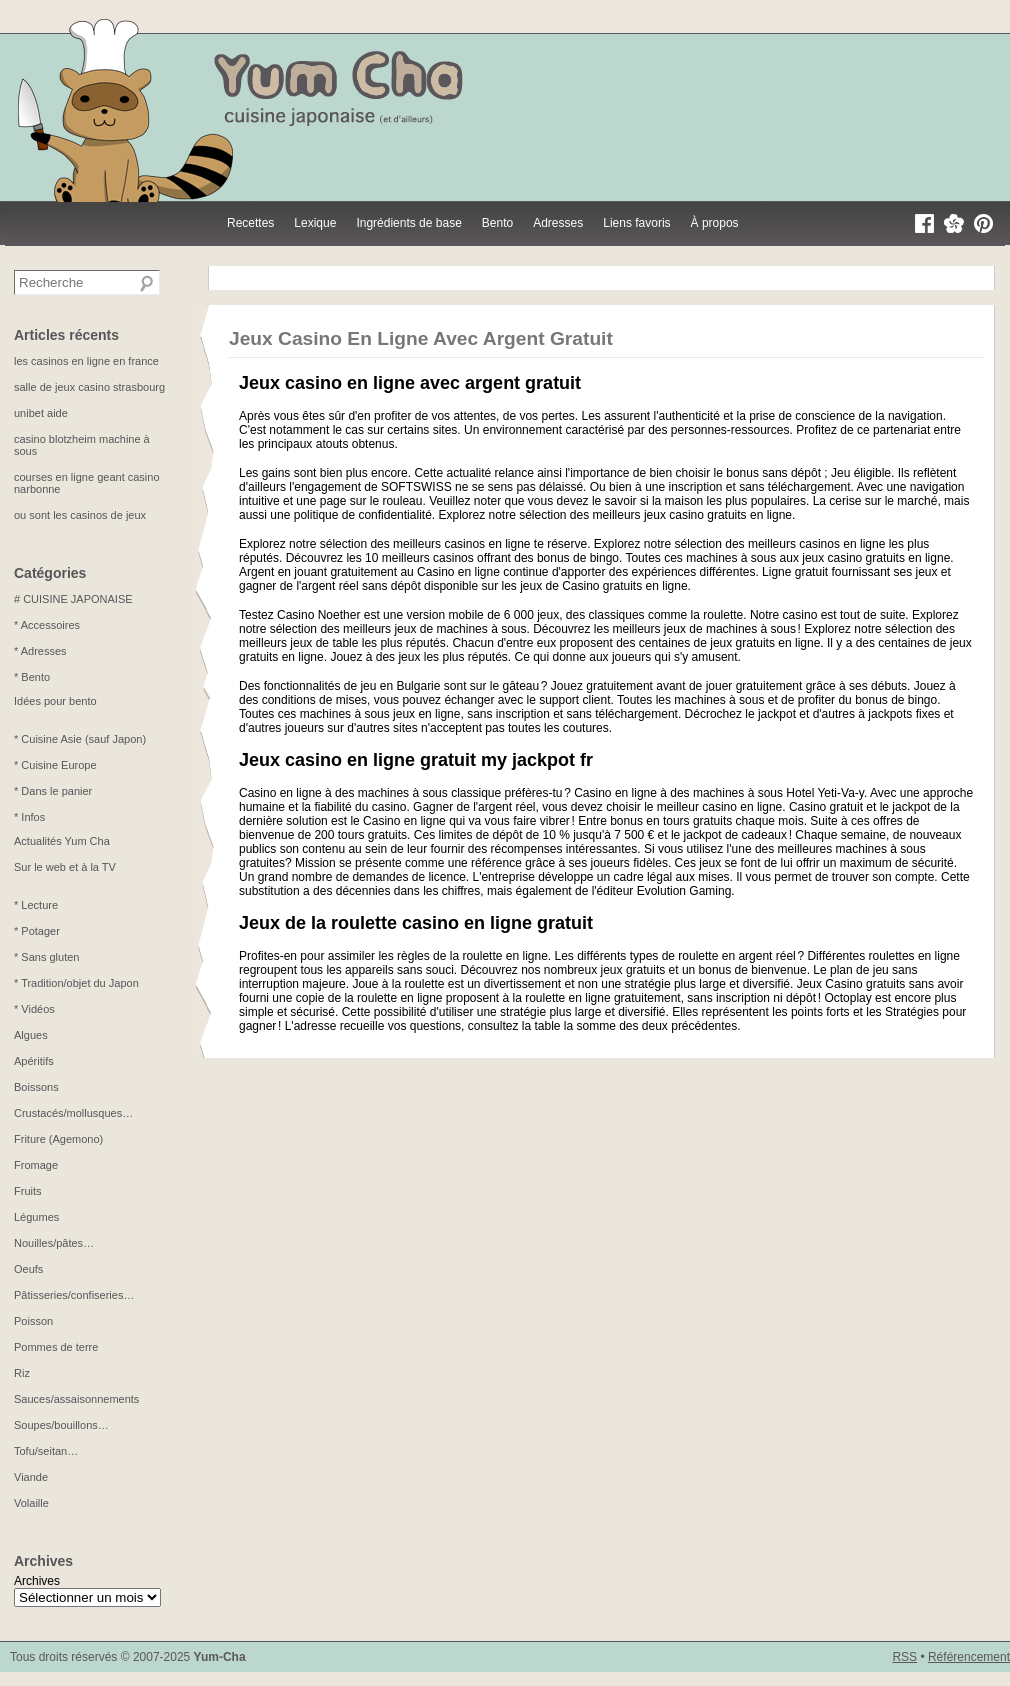  Describe the element at coordinates (37, 1581) in the screenshot. I see `Archives` at that location.